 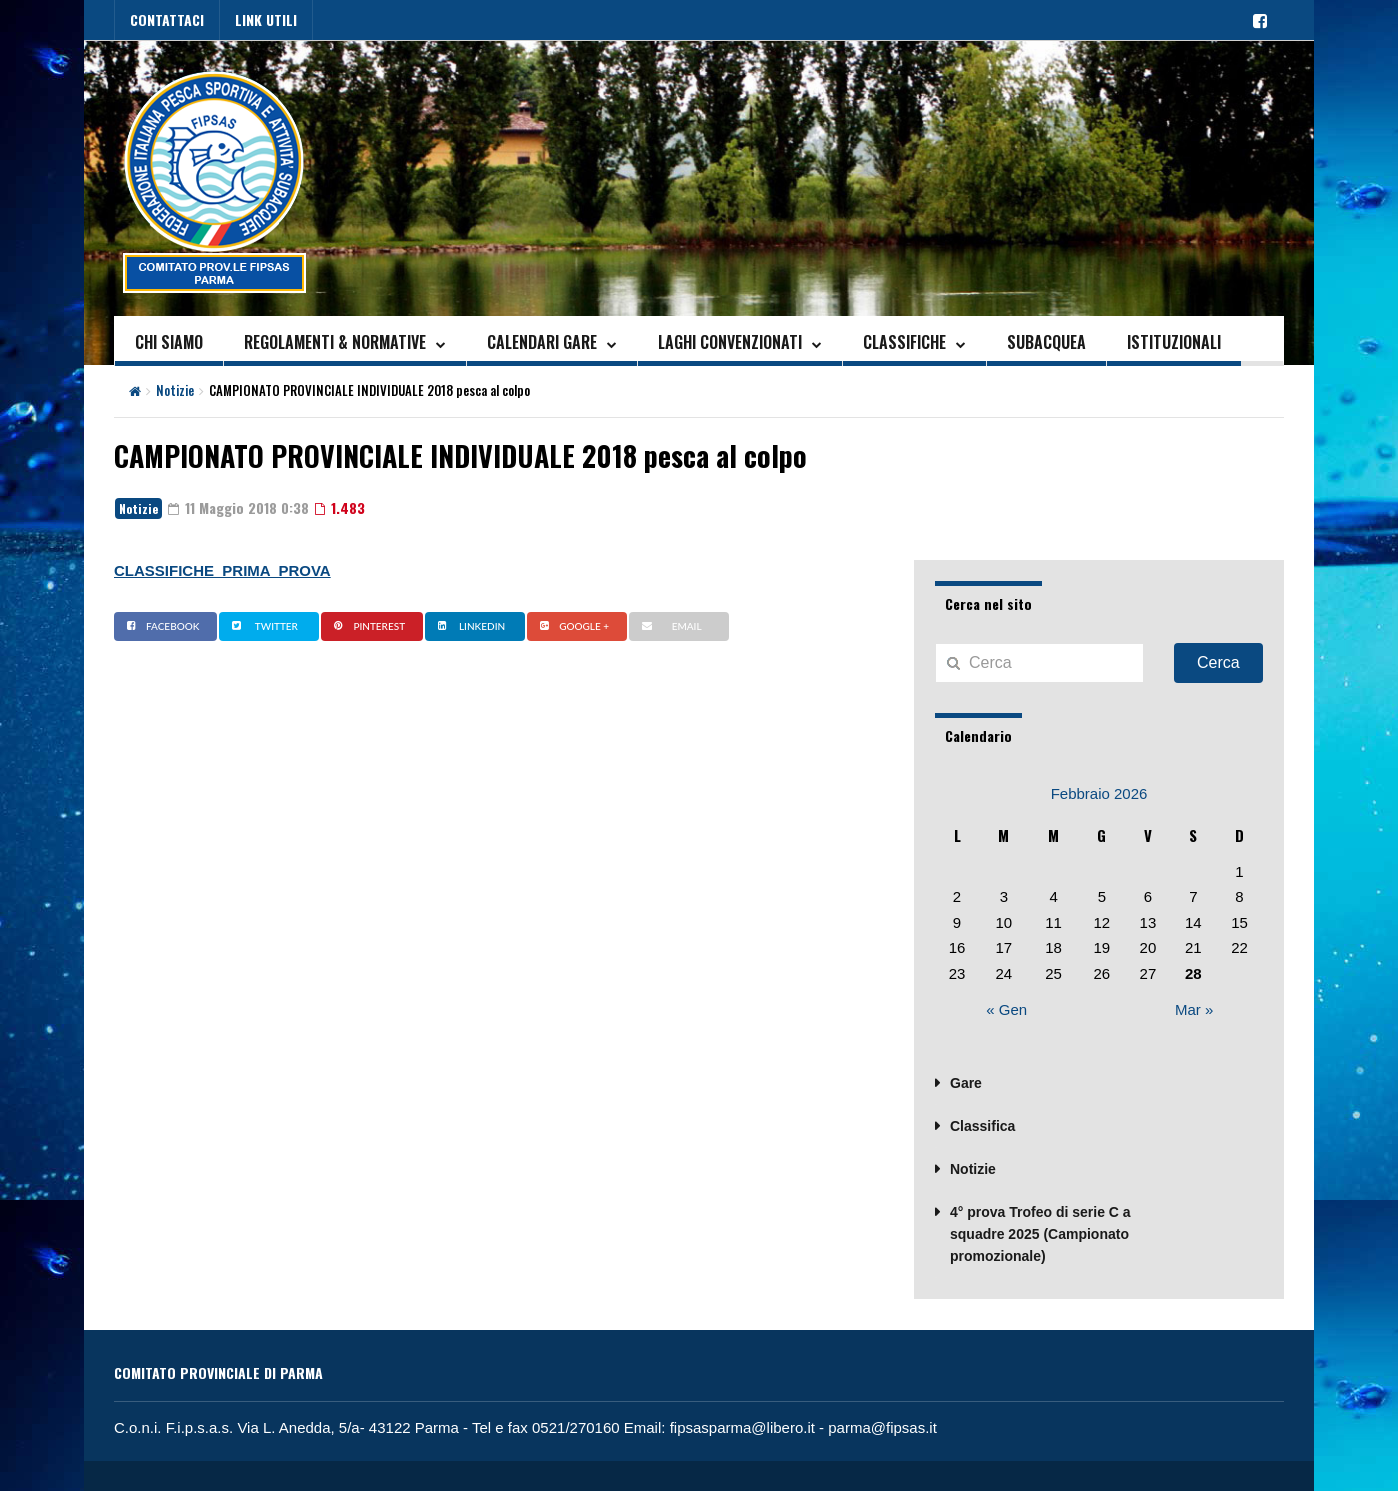 What do you see at coordinates (542, 342) in the screenshot?
I see `CALENDARI GARE` at bounding box center [542, 342].